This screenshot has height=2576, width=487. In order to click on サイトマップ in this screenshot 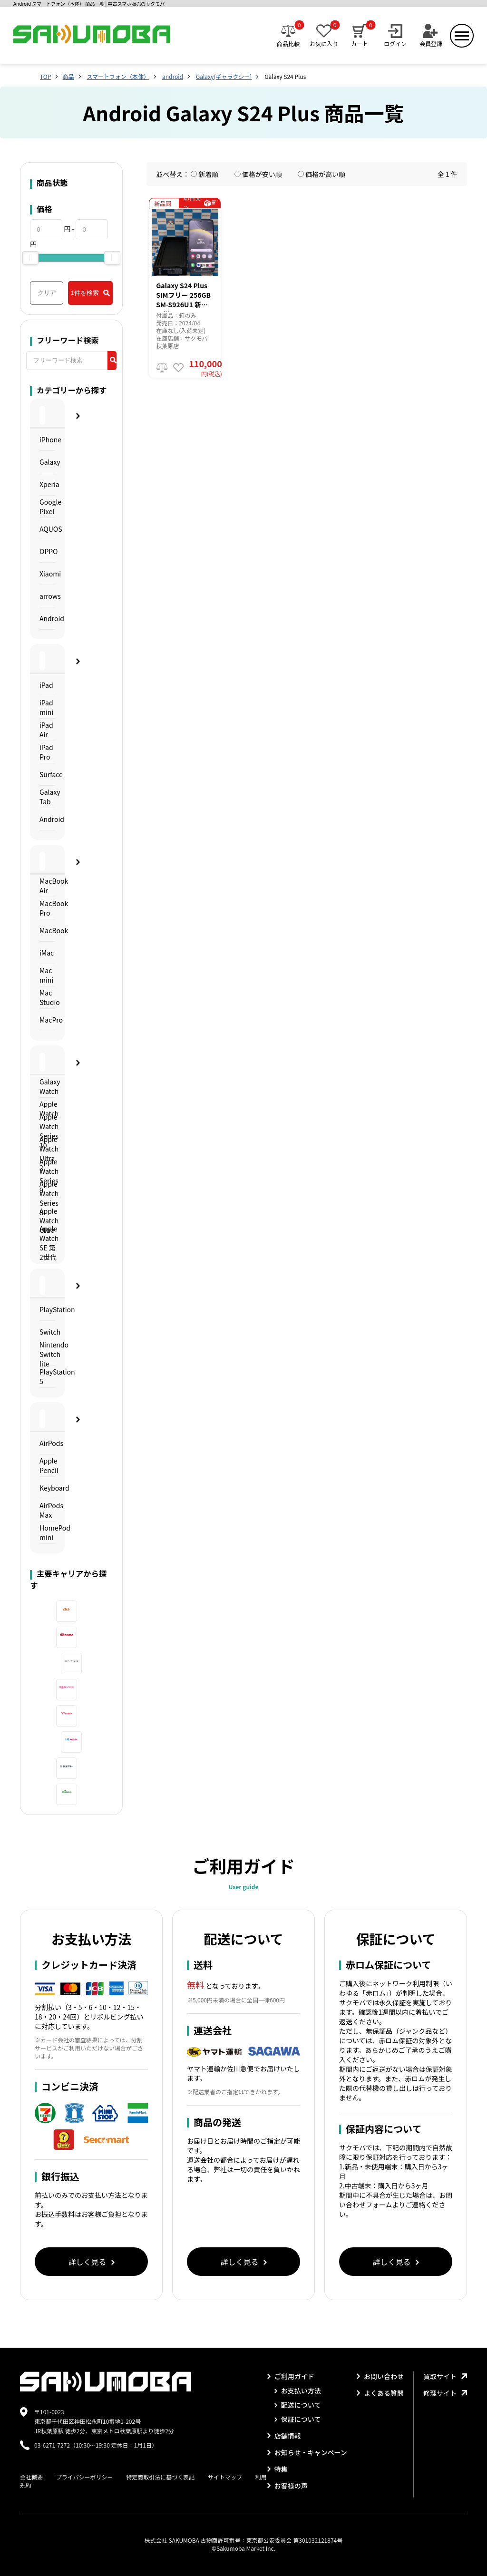, I will do `click(225, 2477)`.